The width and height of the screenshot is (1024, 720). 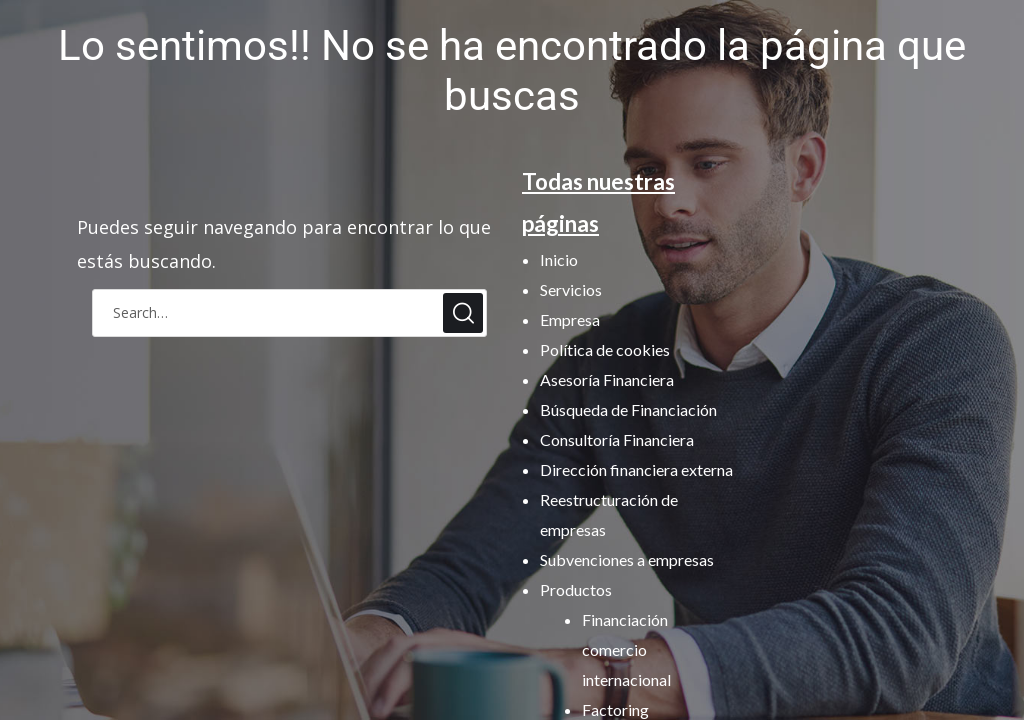 I want to click on Búsqueda de Financiación, so click(x=628, y=409).